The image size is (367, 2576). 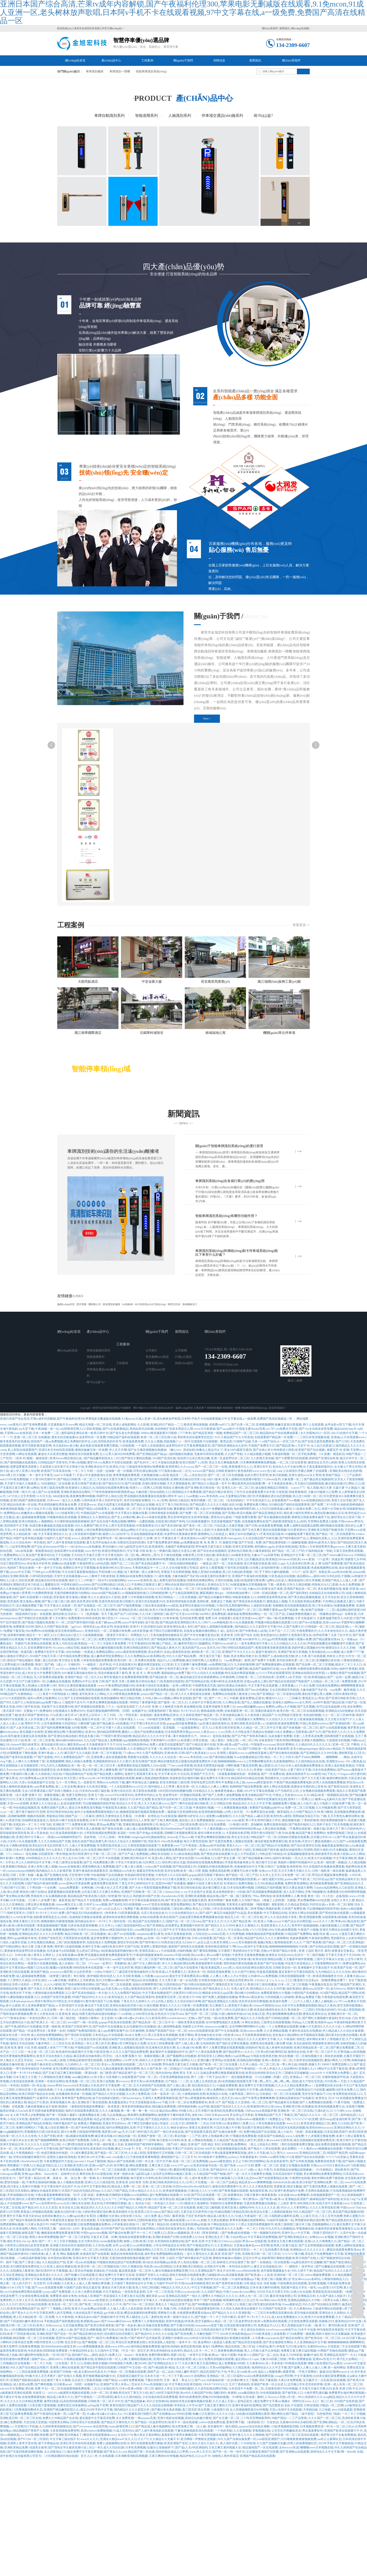 I want to click on 亚洲人成电影网站 久久影视, so click(x=131, y=1424).